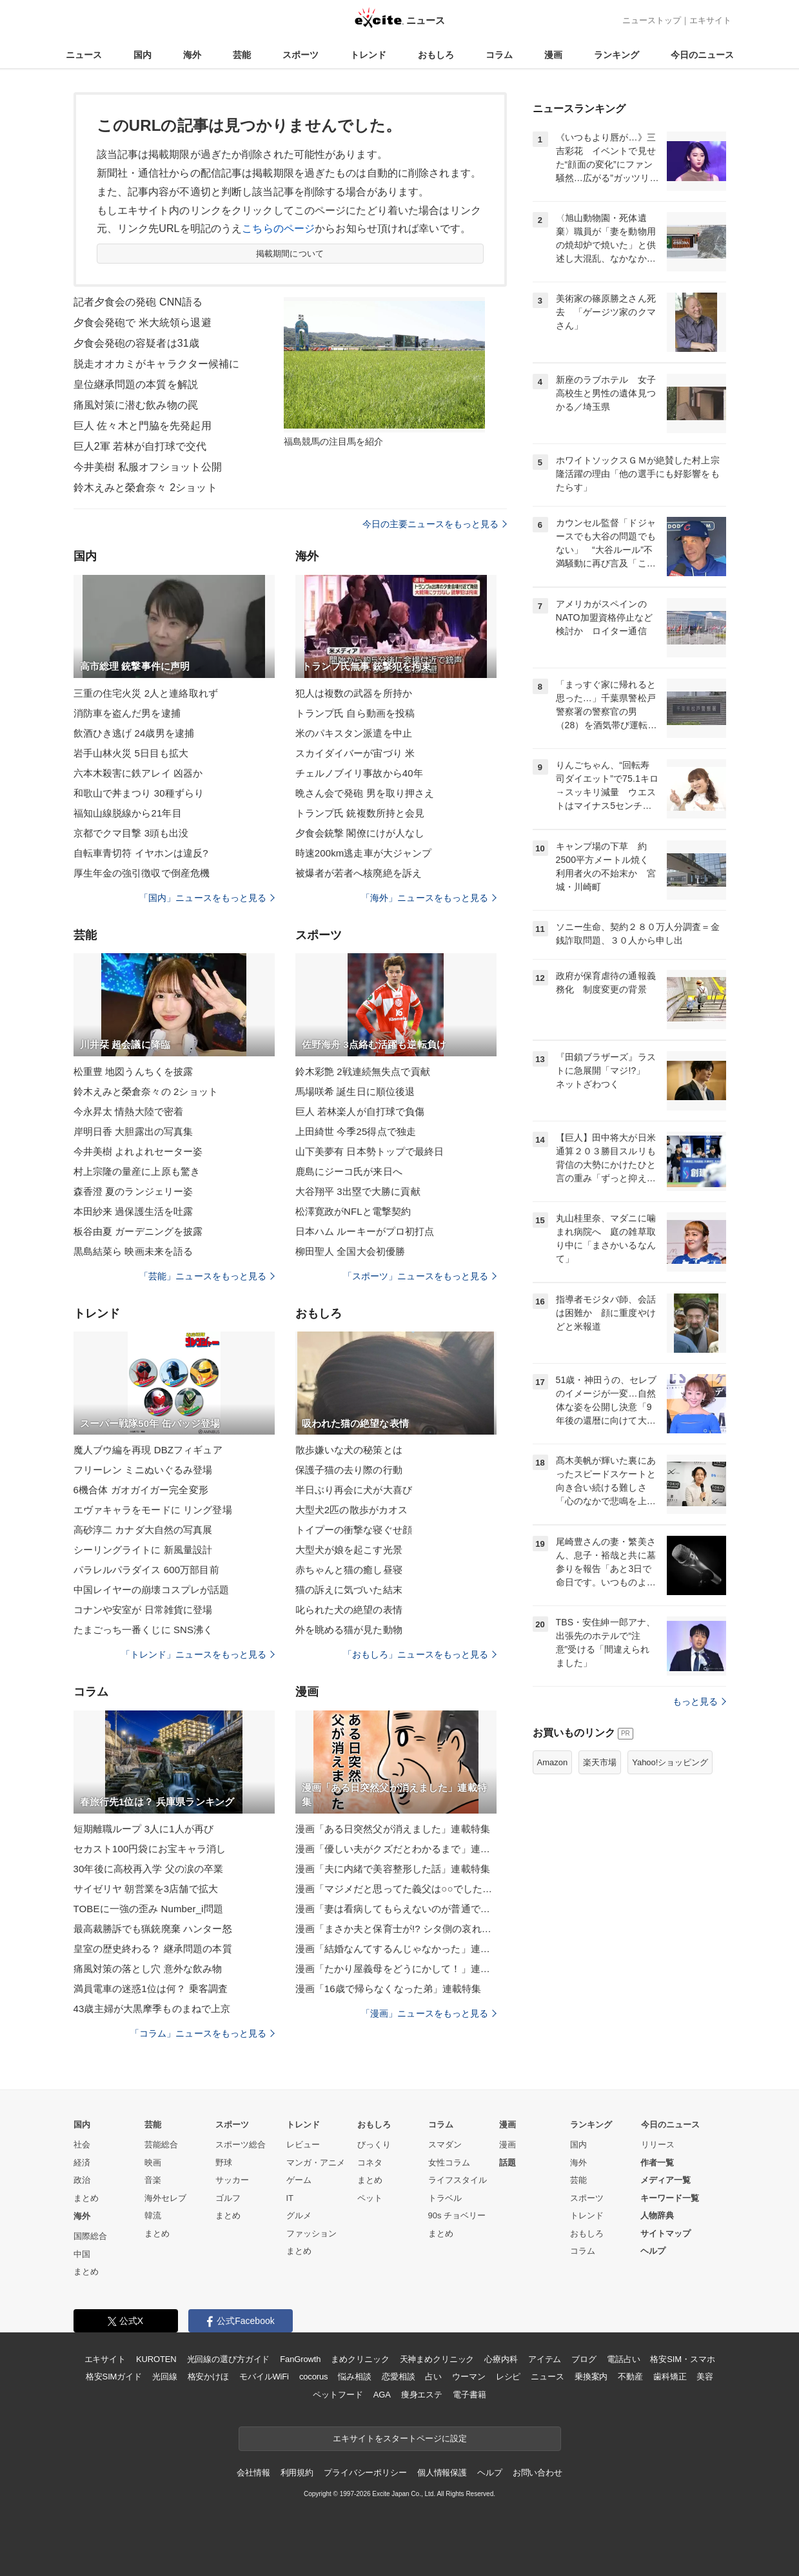 Image resolution: width=799 pixels, height=2576 pixels. I want to click on 漫画「たかり屋義母をどうにかして！」連載特集, so click(396, 1968).